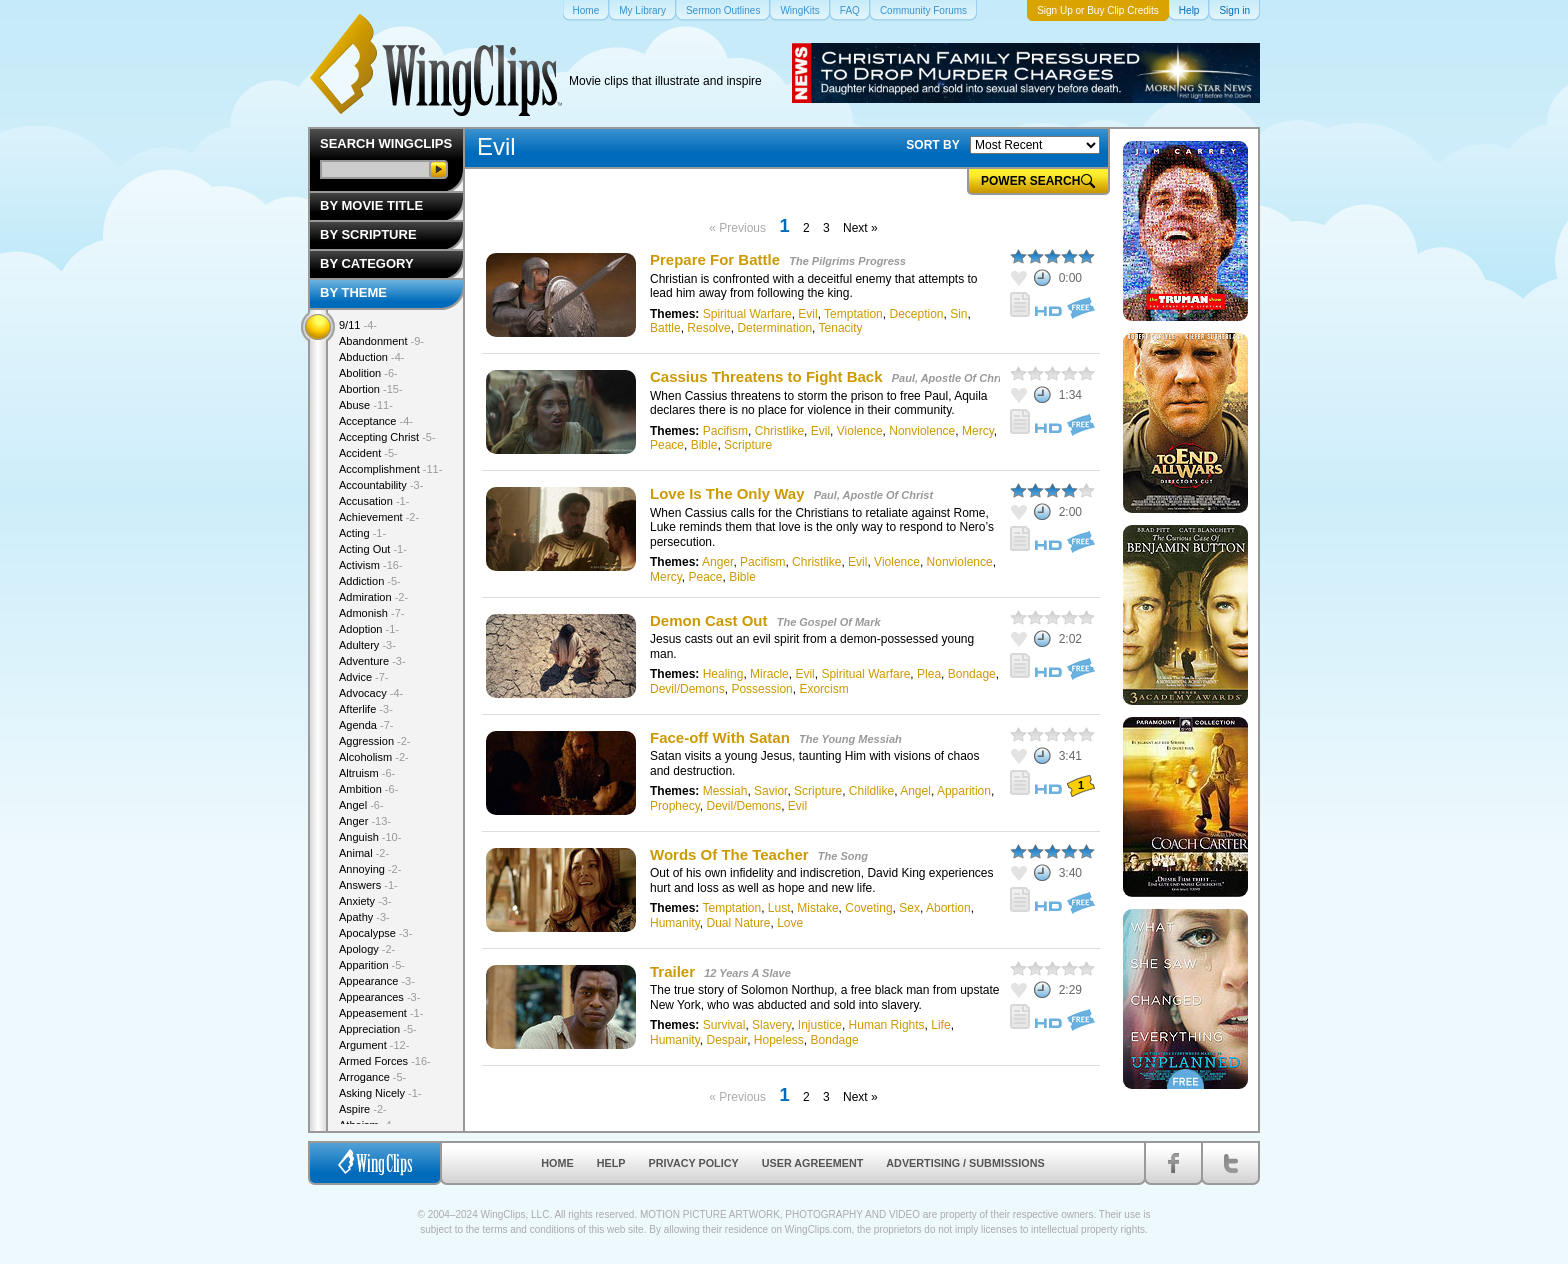  What do you see at coordinates (390, 469) in the screenshot?
I see `Accomplishment` at bounding box center [390, 469].